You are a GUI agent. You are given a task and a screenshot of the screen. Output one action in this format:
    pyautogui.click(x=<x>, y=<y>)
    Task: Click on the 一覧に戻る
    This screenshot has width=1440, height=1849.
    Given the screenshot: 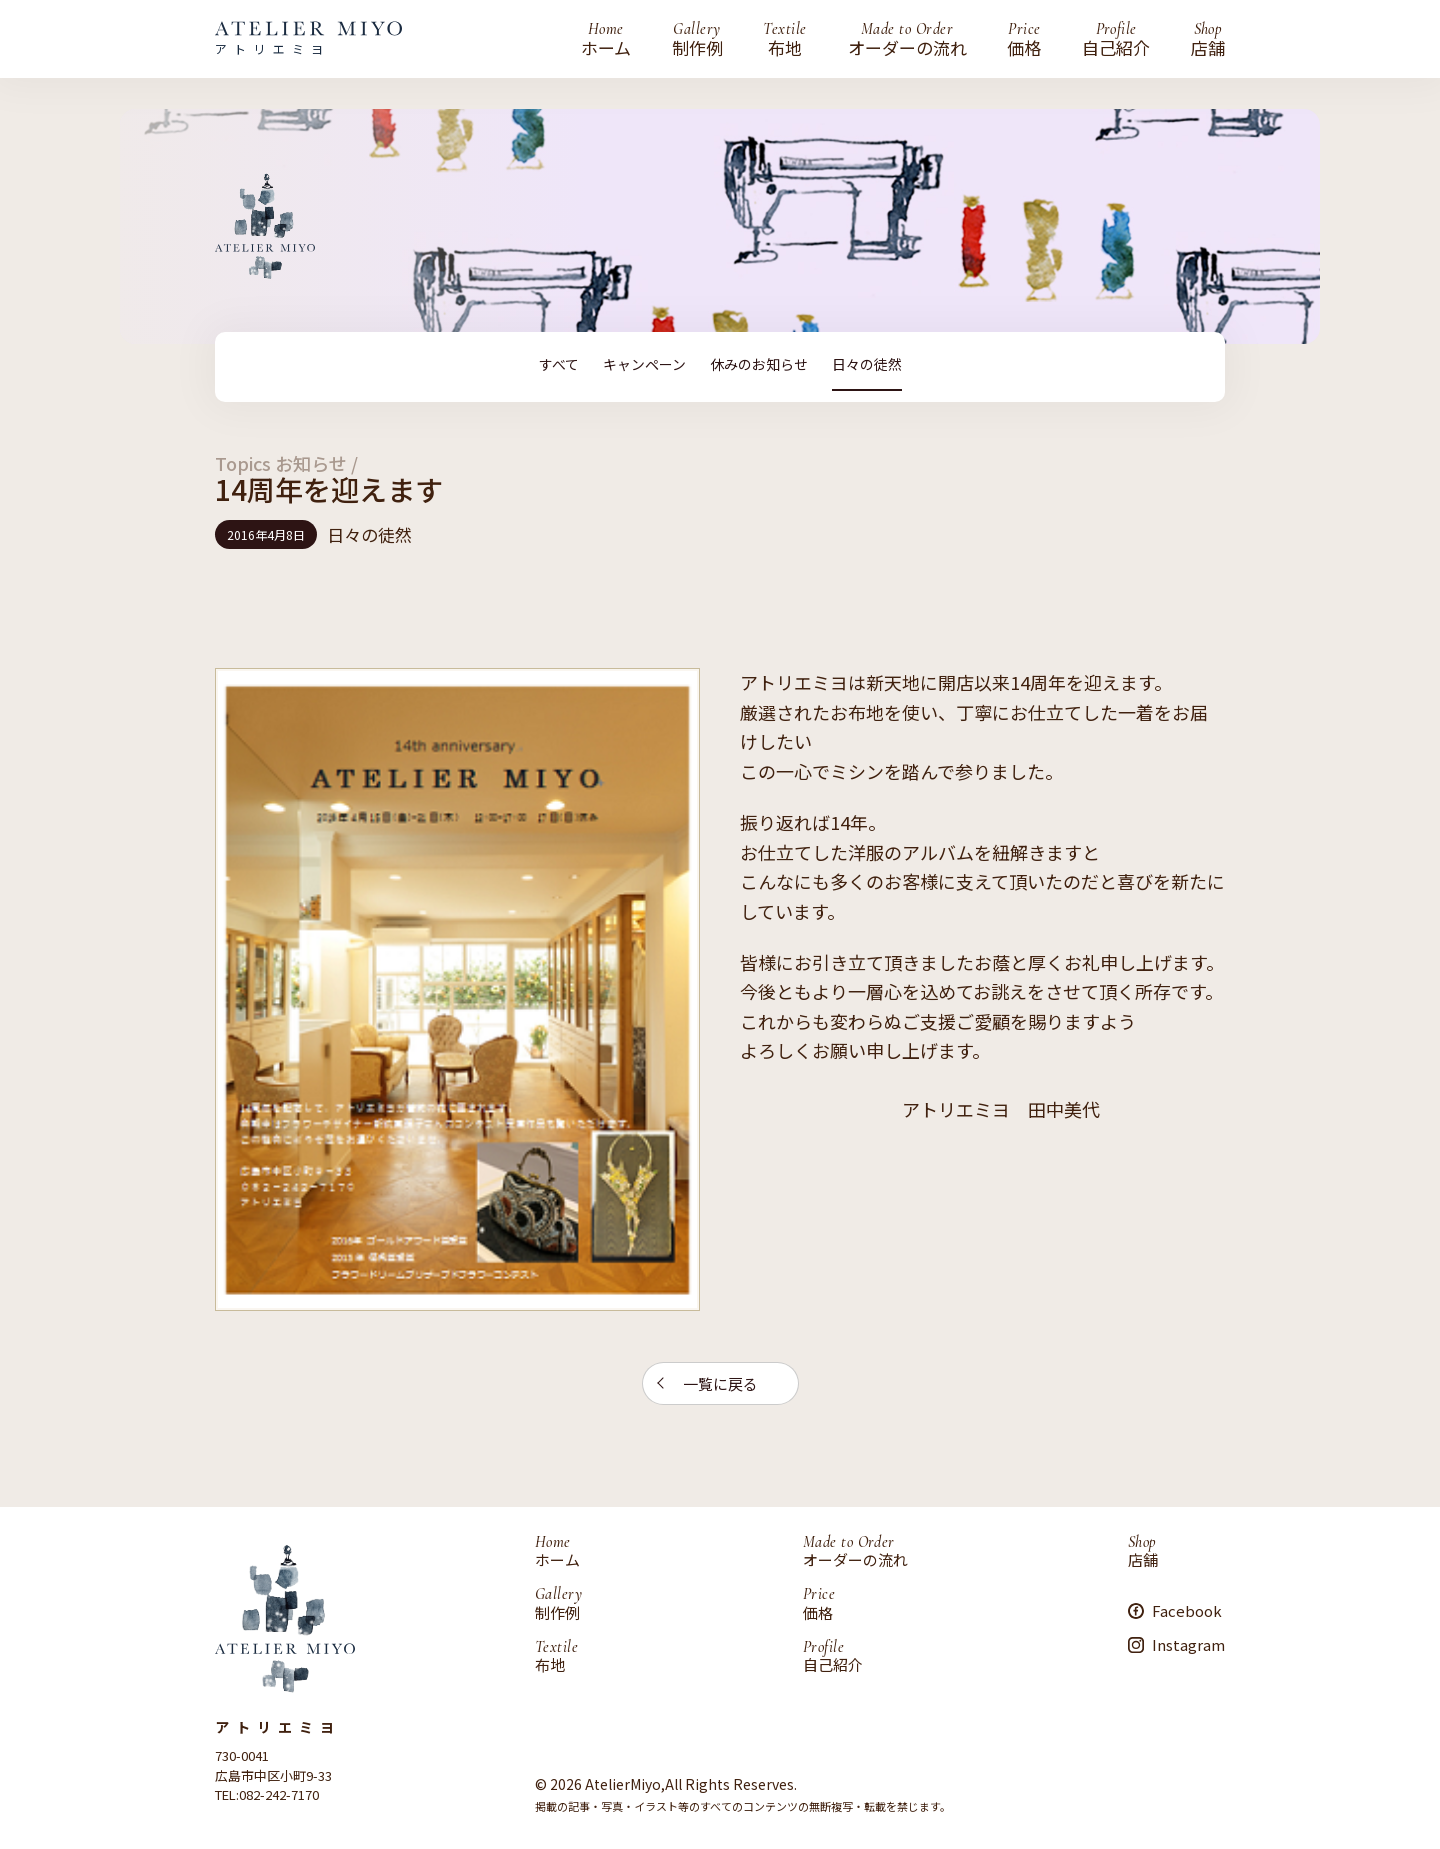 What is the action you would take?
    pyautogui.click(x=720, y=1382)
    